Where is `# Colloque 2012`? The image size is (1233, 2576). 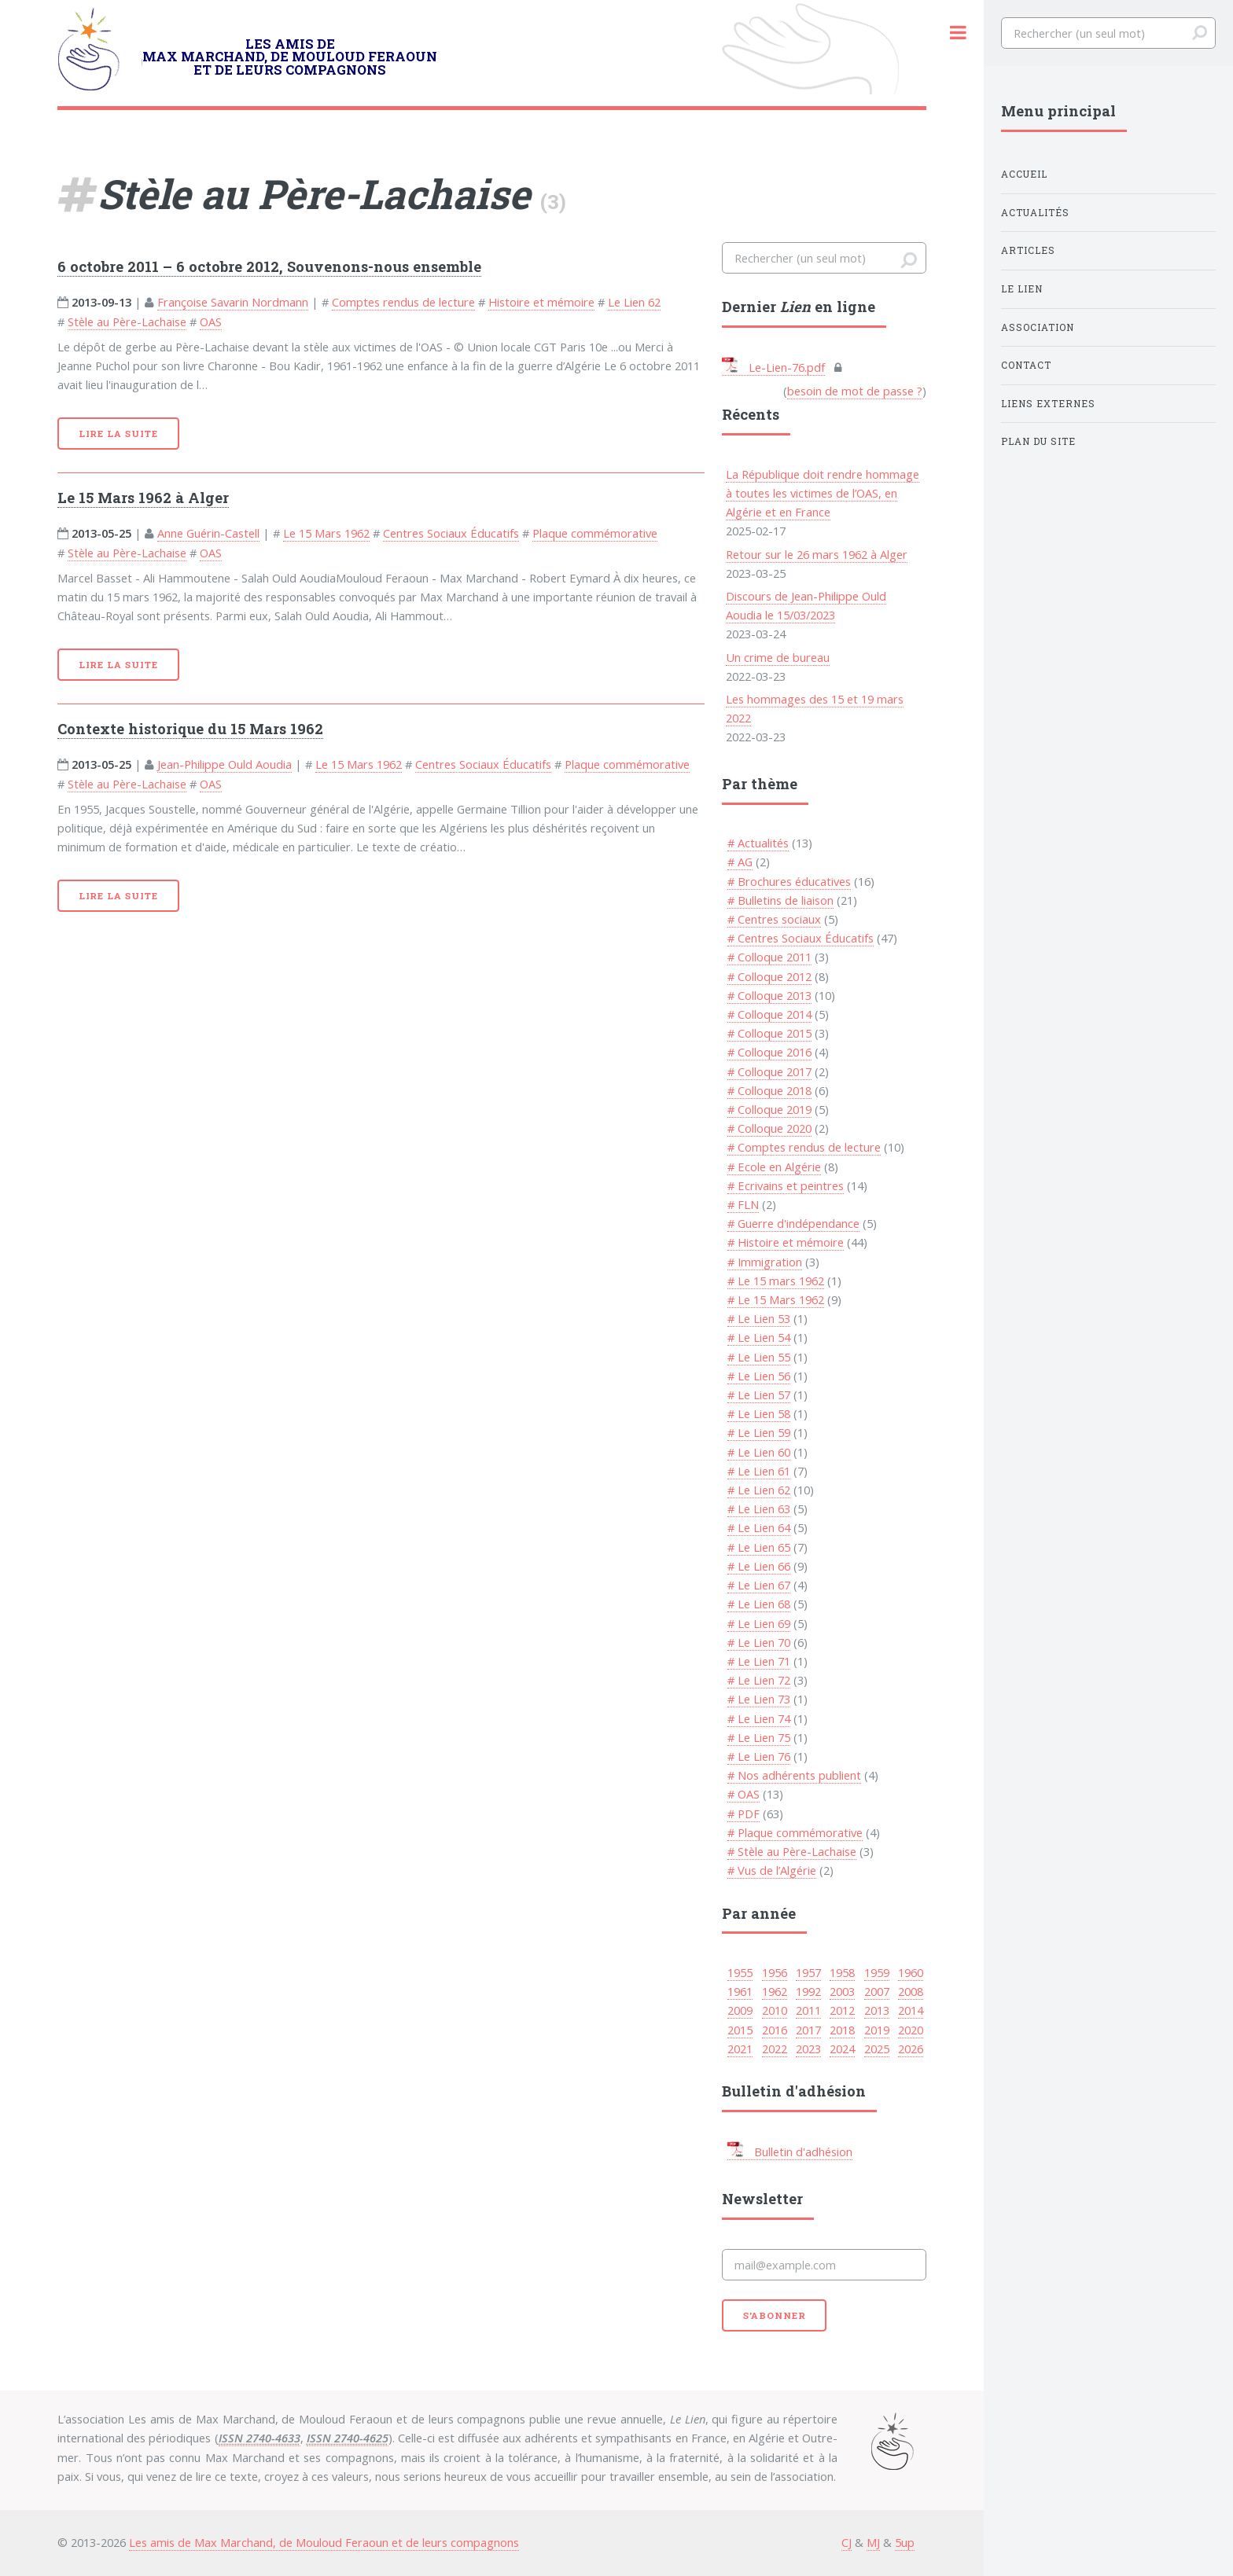
# Colloque 2012 is located at coordinates (769, 976).